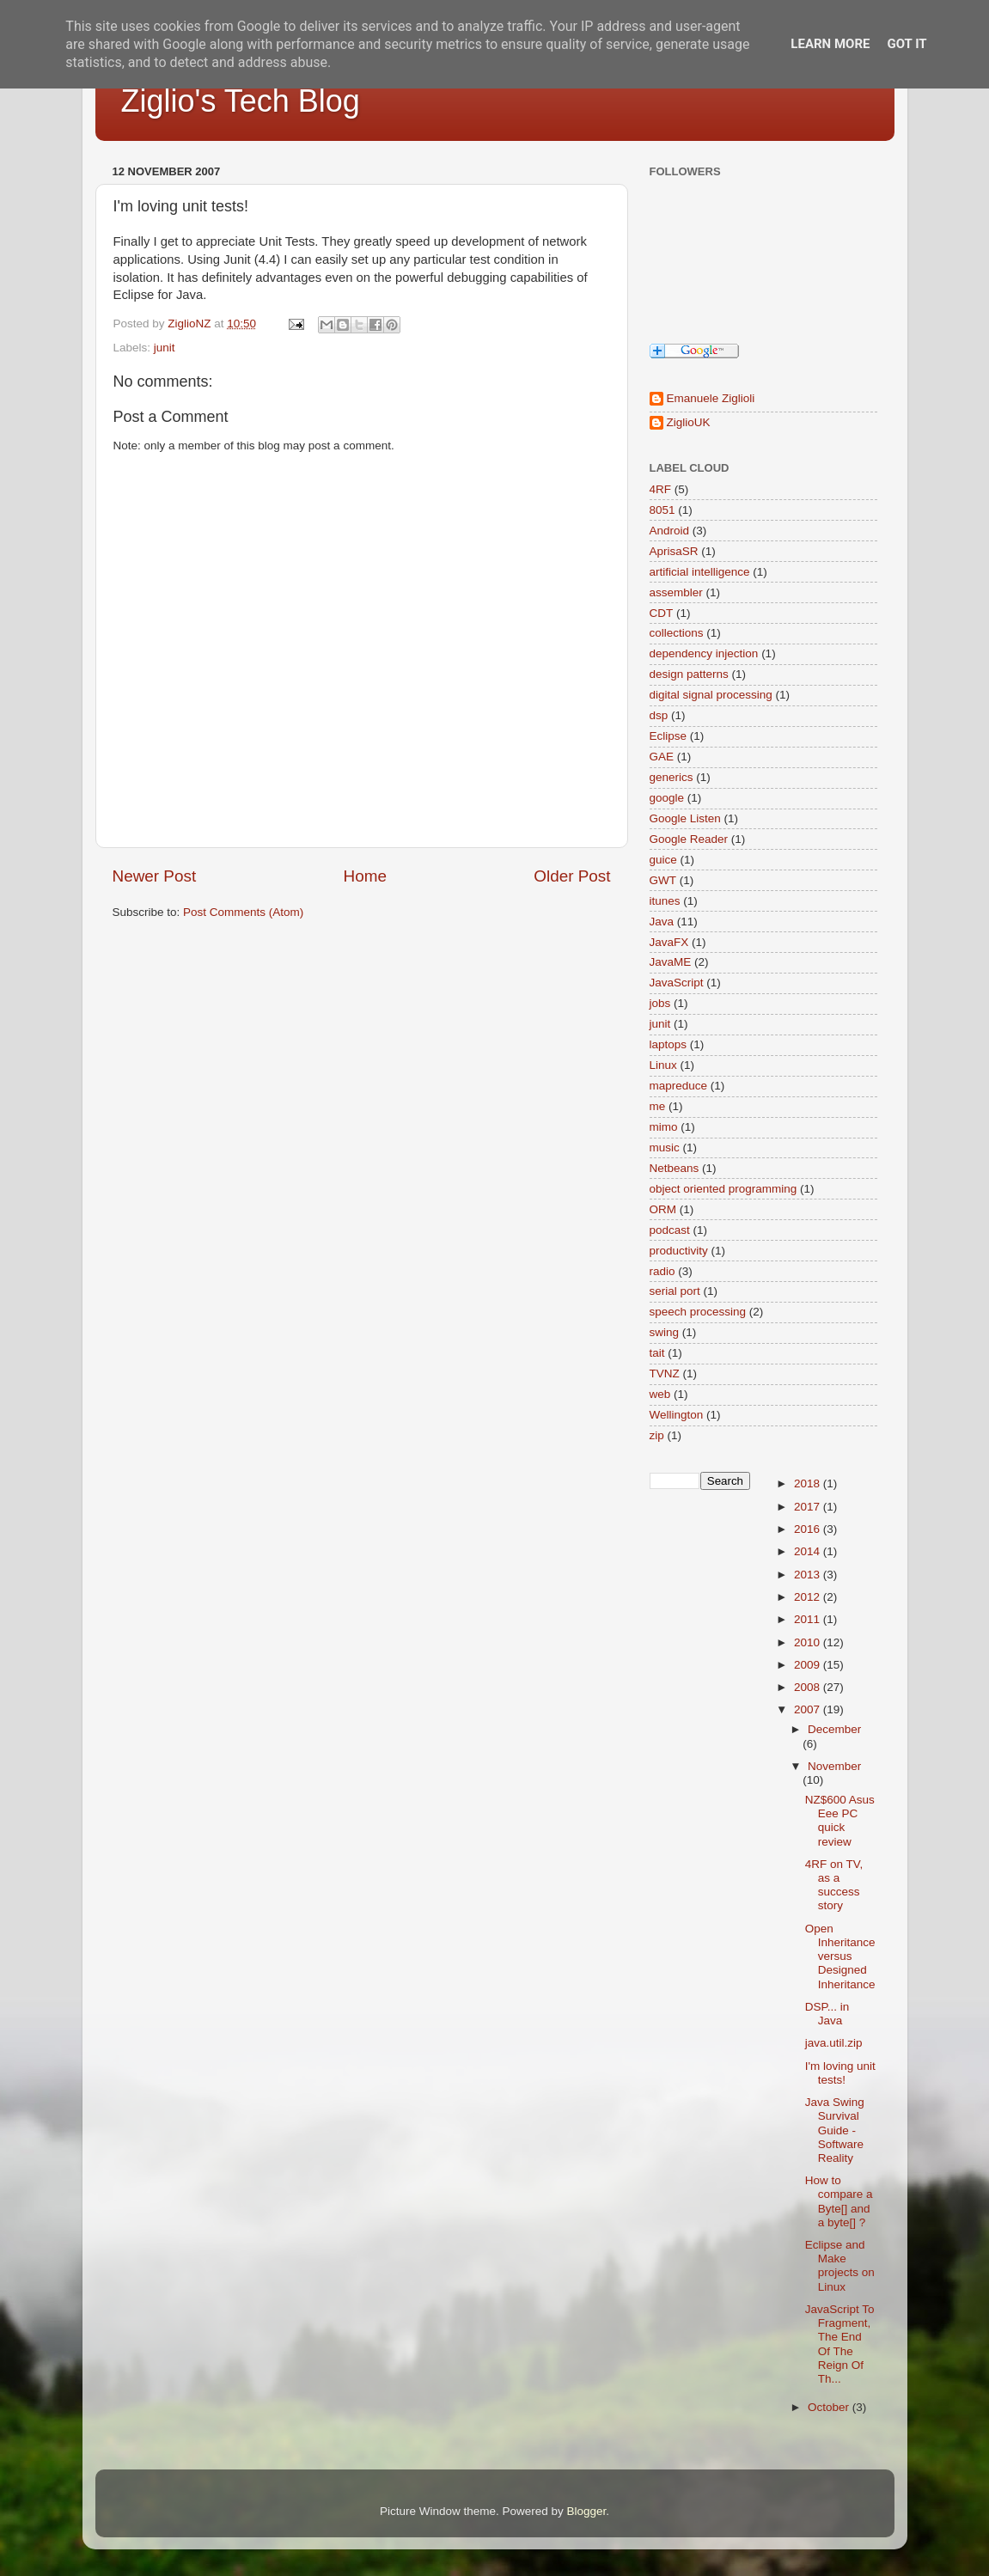 Image resolution: width=989 pixels, height=2576 pixels. Describe the element at coordinates (677, 982) in the screenshot. I see `JavaScript` at that location.